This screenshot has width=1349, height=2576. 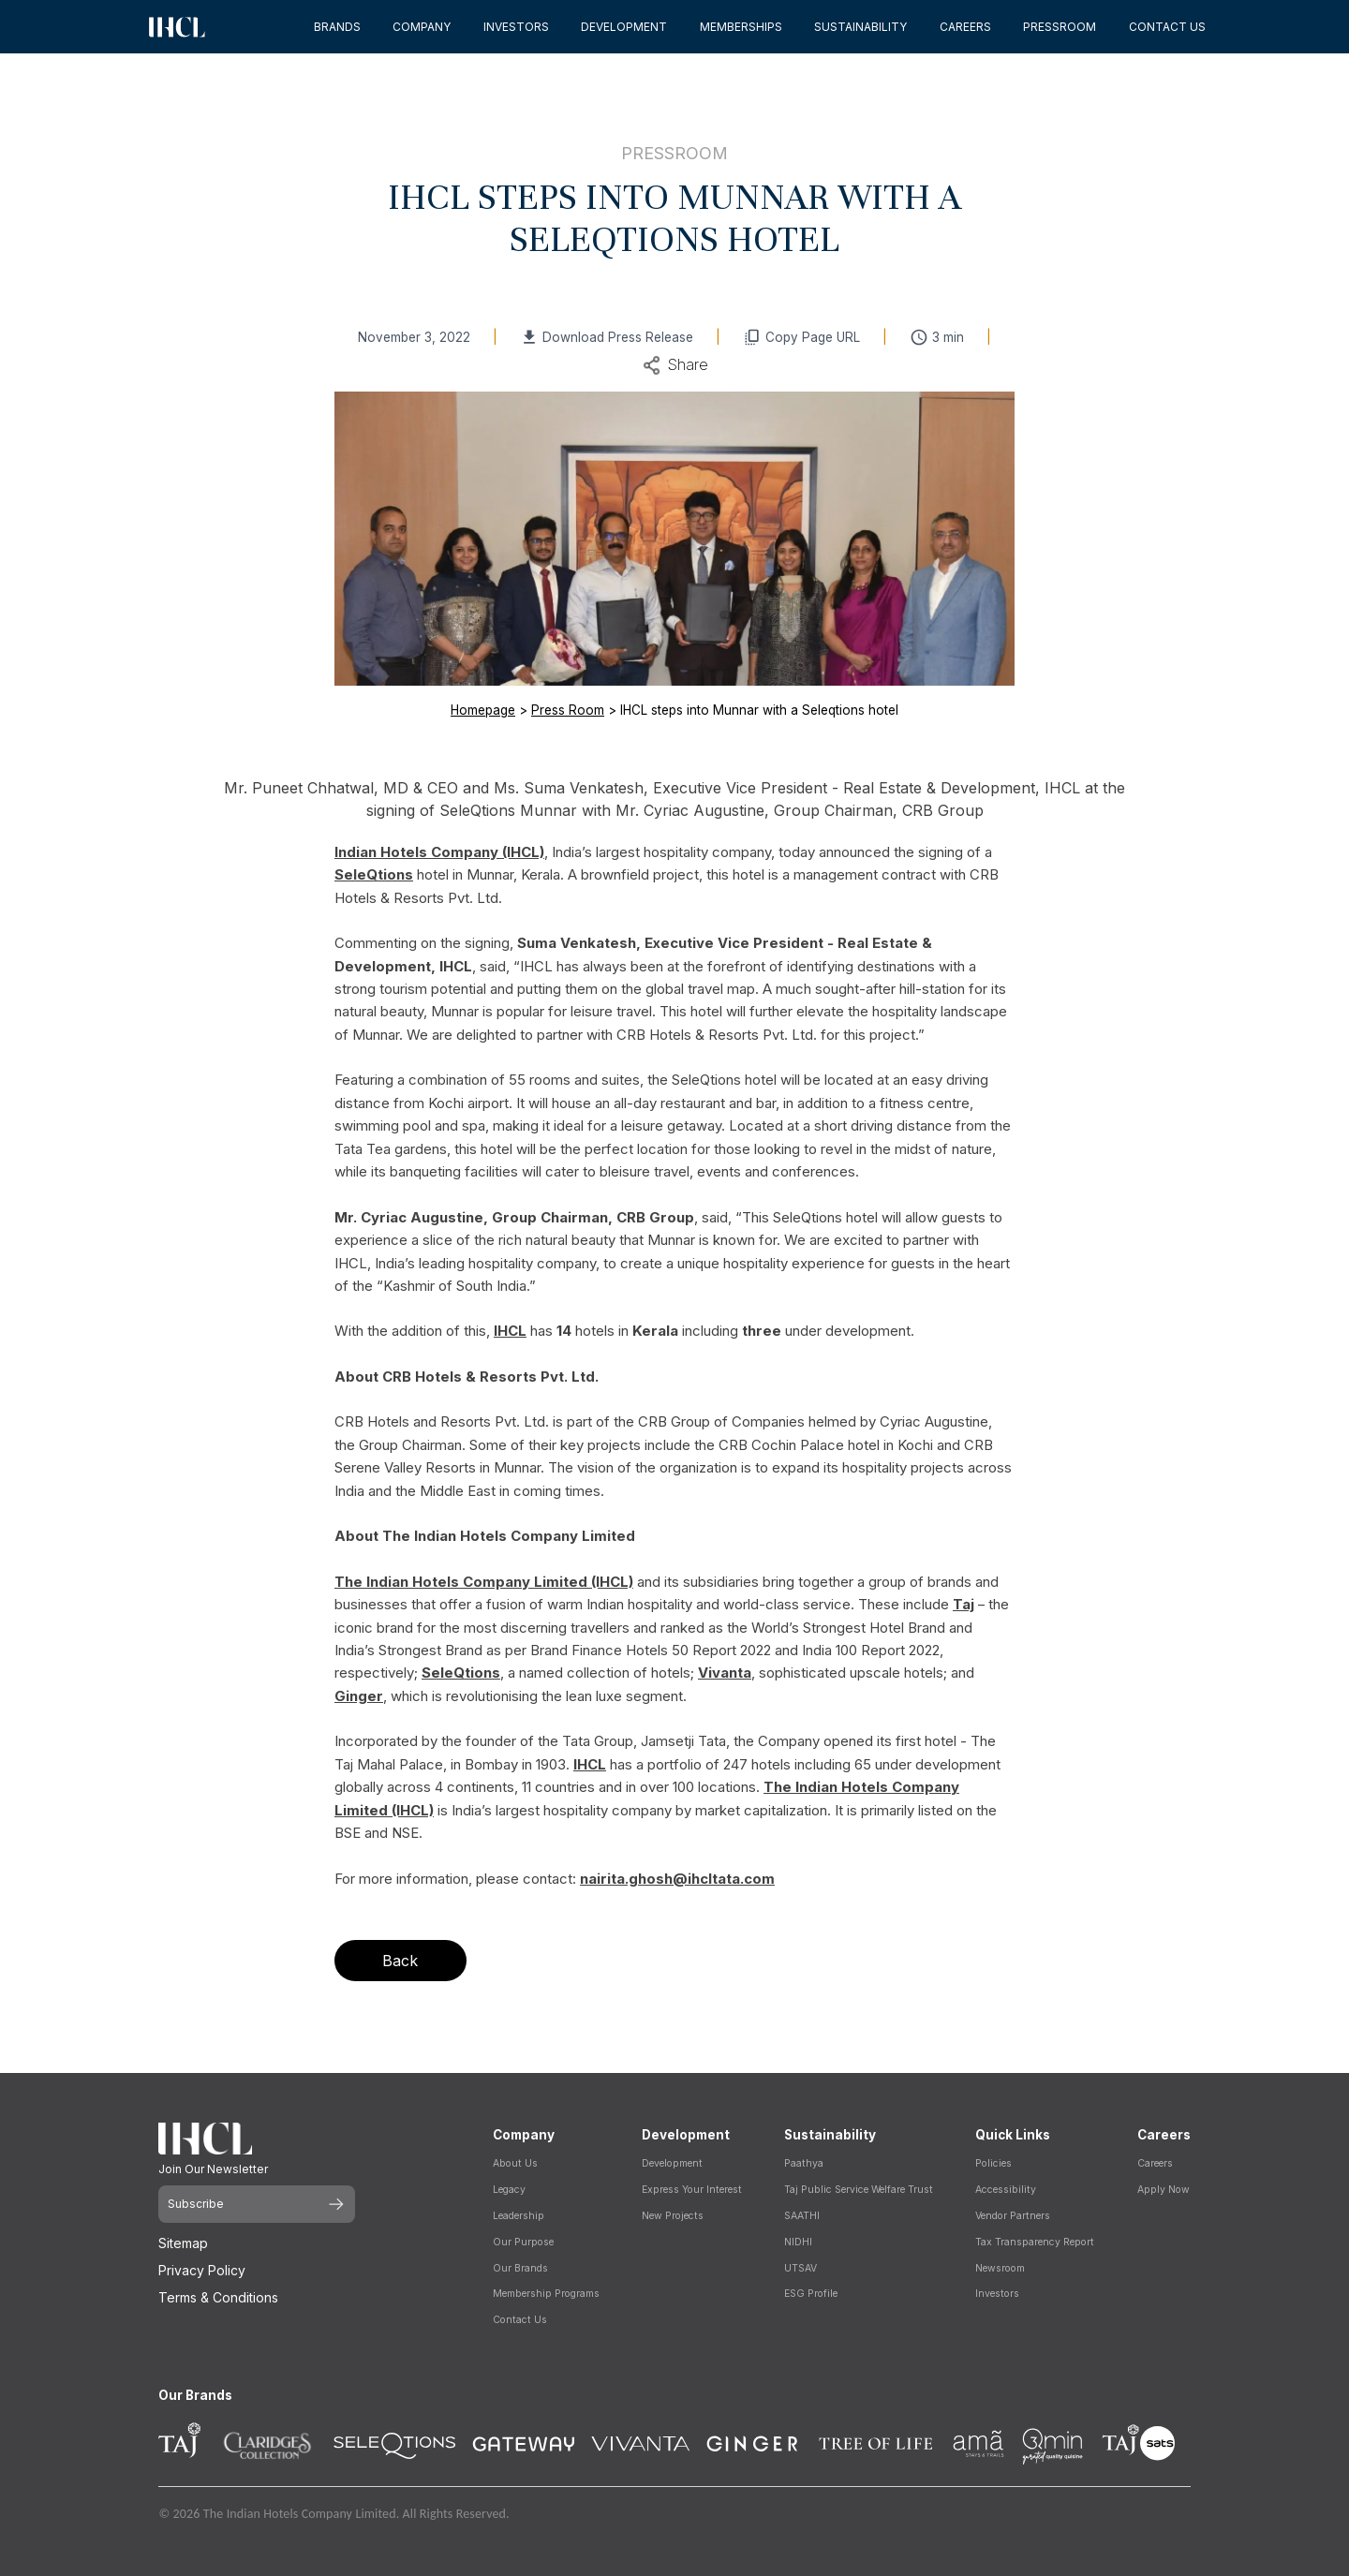 What do you see at coordinates (515, 2163) in the screenshot?
I see `About Us` at bounding box center [515, 2163].